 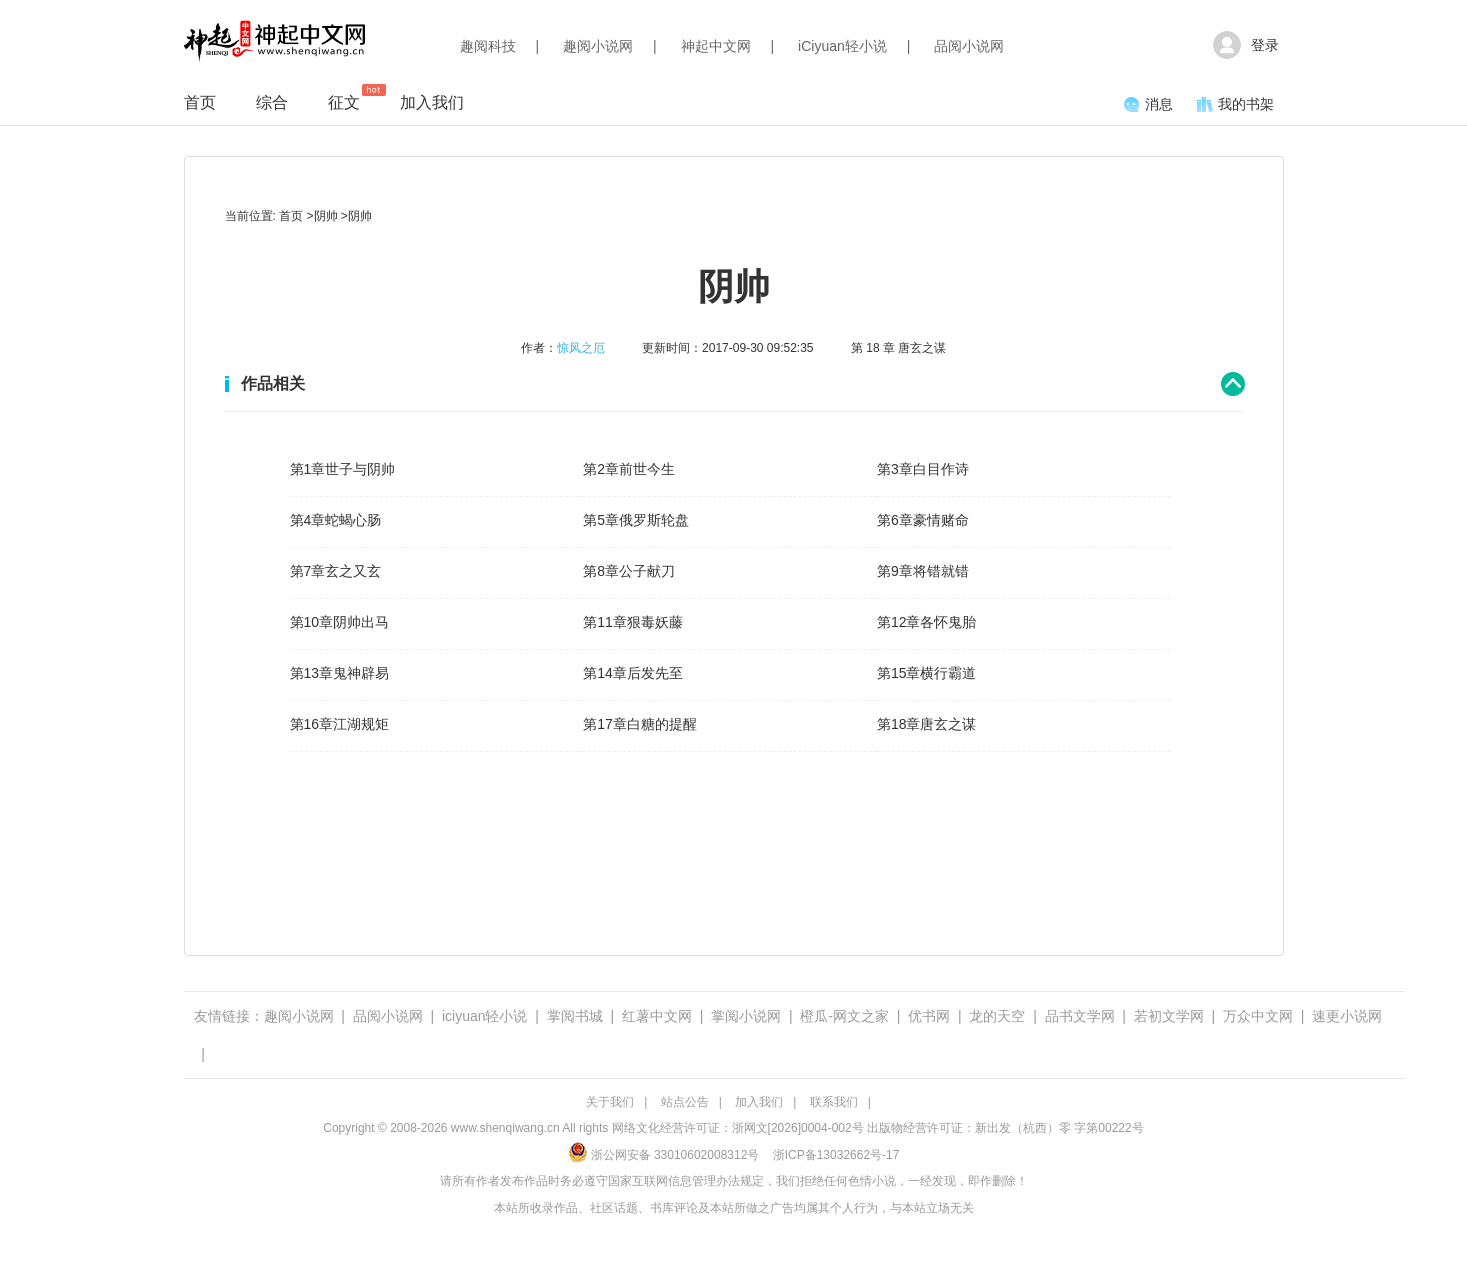 What do you see at coordinates (1080, 1016) in the screenshot?
I see `品书文学网` at bounding box center [1080, 1016].